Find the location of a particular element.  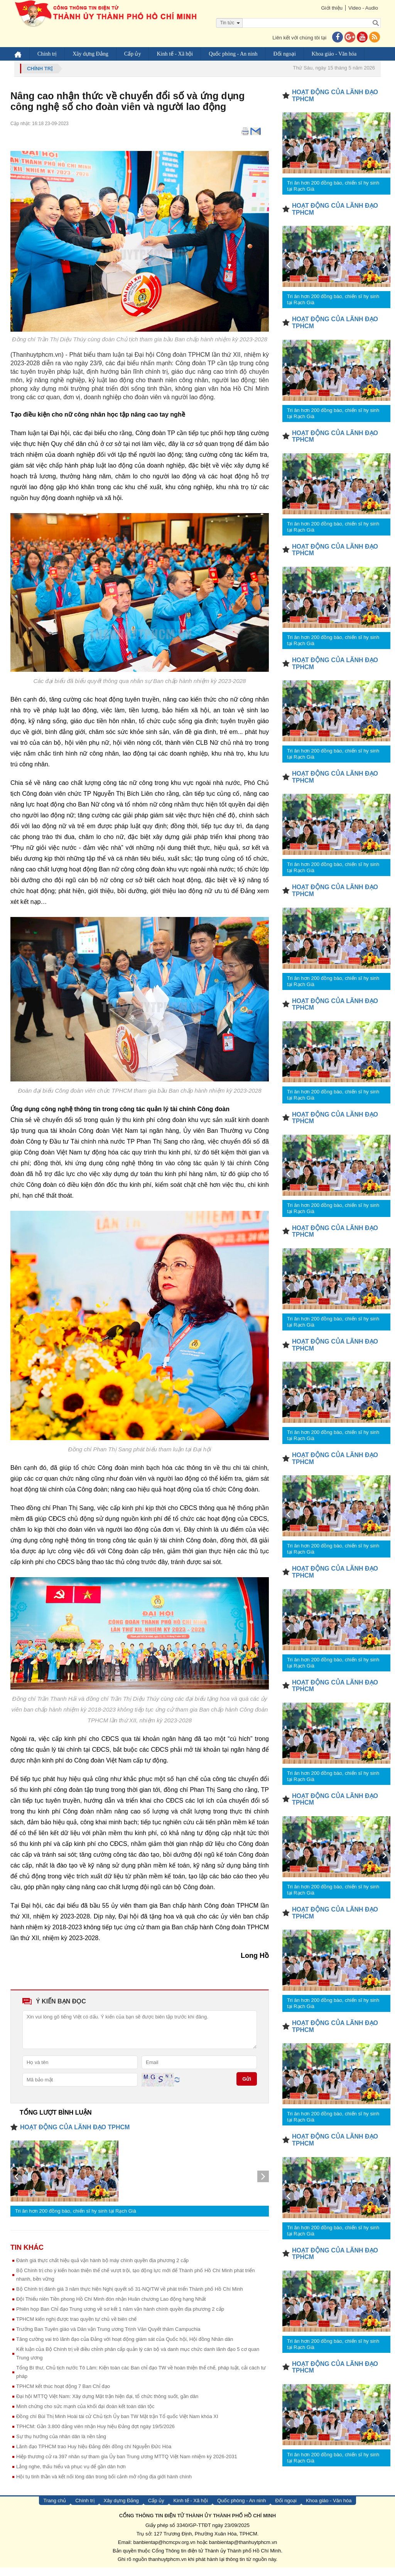

Tăng cường vai trò lãnh đạo của Đảng với hoạt động giám sát của Quốc hội, Hội đồng Nhân dân is located at coordinates (124, 2348).